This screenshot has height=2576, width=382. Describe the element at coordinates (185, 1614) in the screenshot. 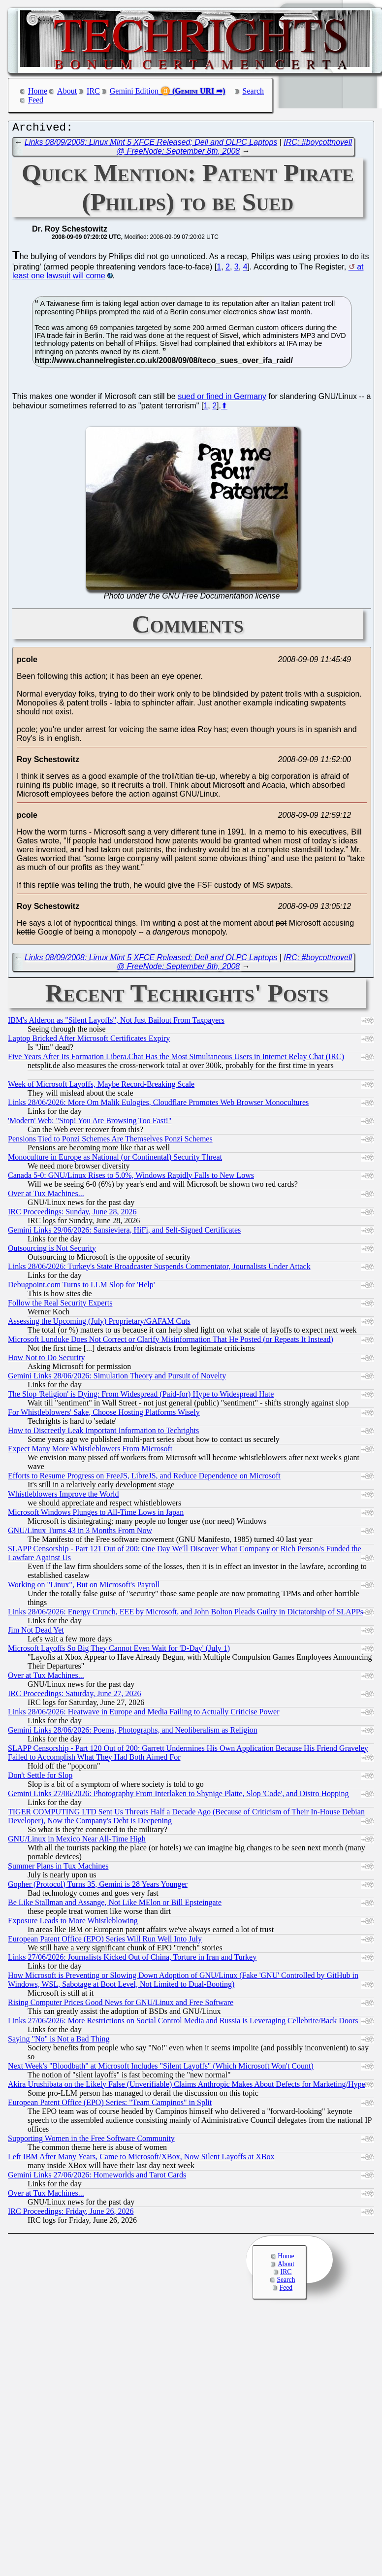

I see `Links 28/06/2026: Energy Crunch, EEE by Microsoft, and John Bolton Pleads Guilty in Dictatorship of SLAPPs` at that location.